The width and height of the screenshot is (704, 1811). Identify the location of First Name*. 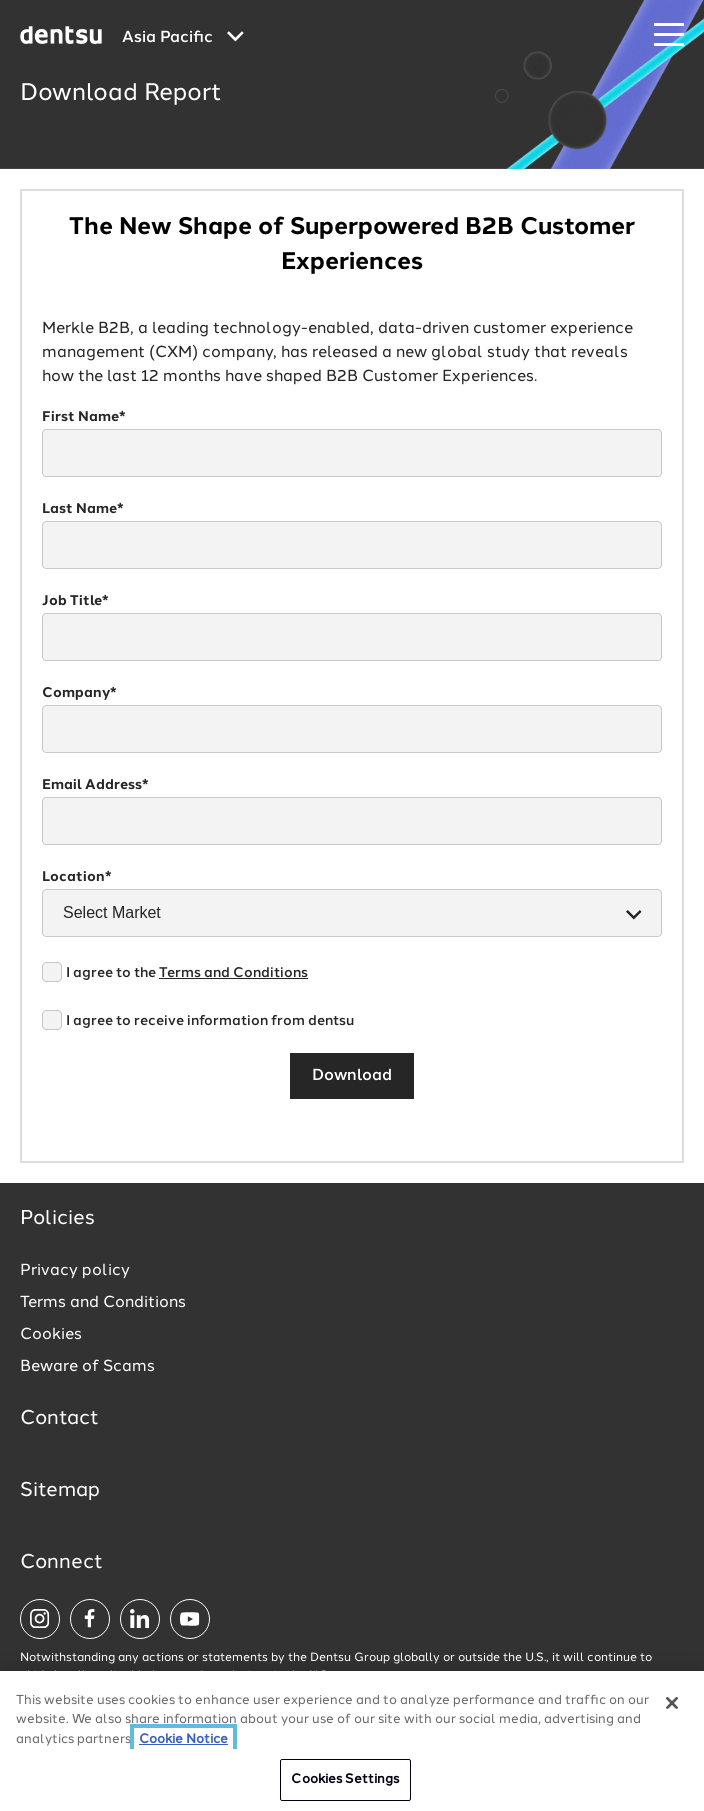
(84, 417).